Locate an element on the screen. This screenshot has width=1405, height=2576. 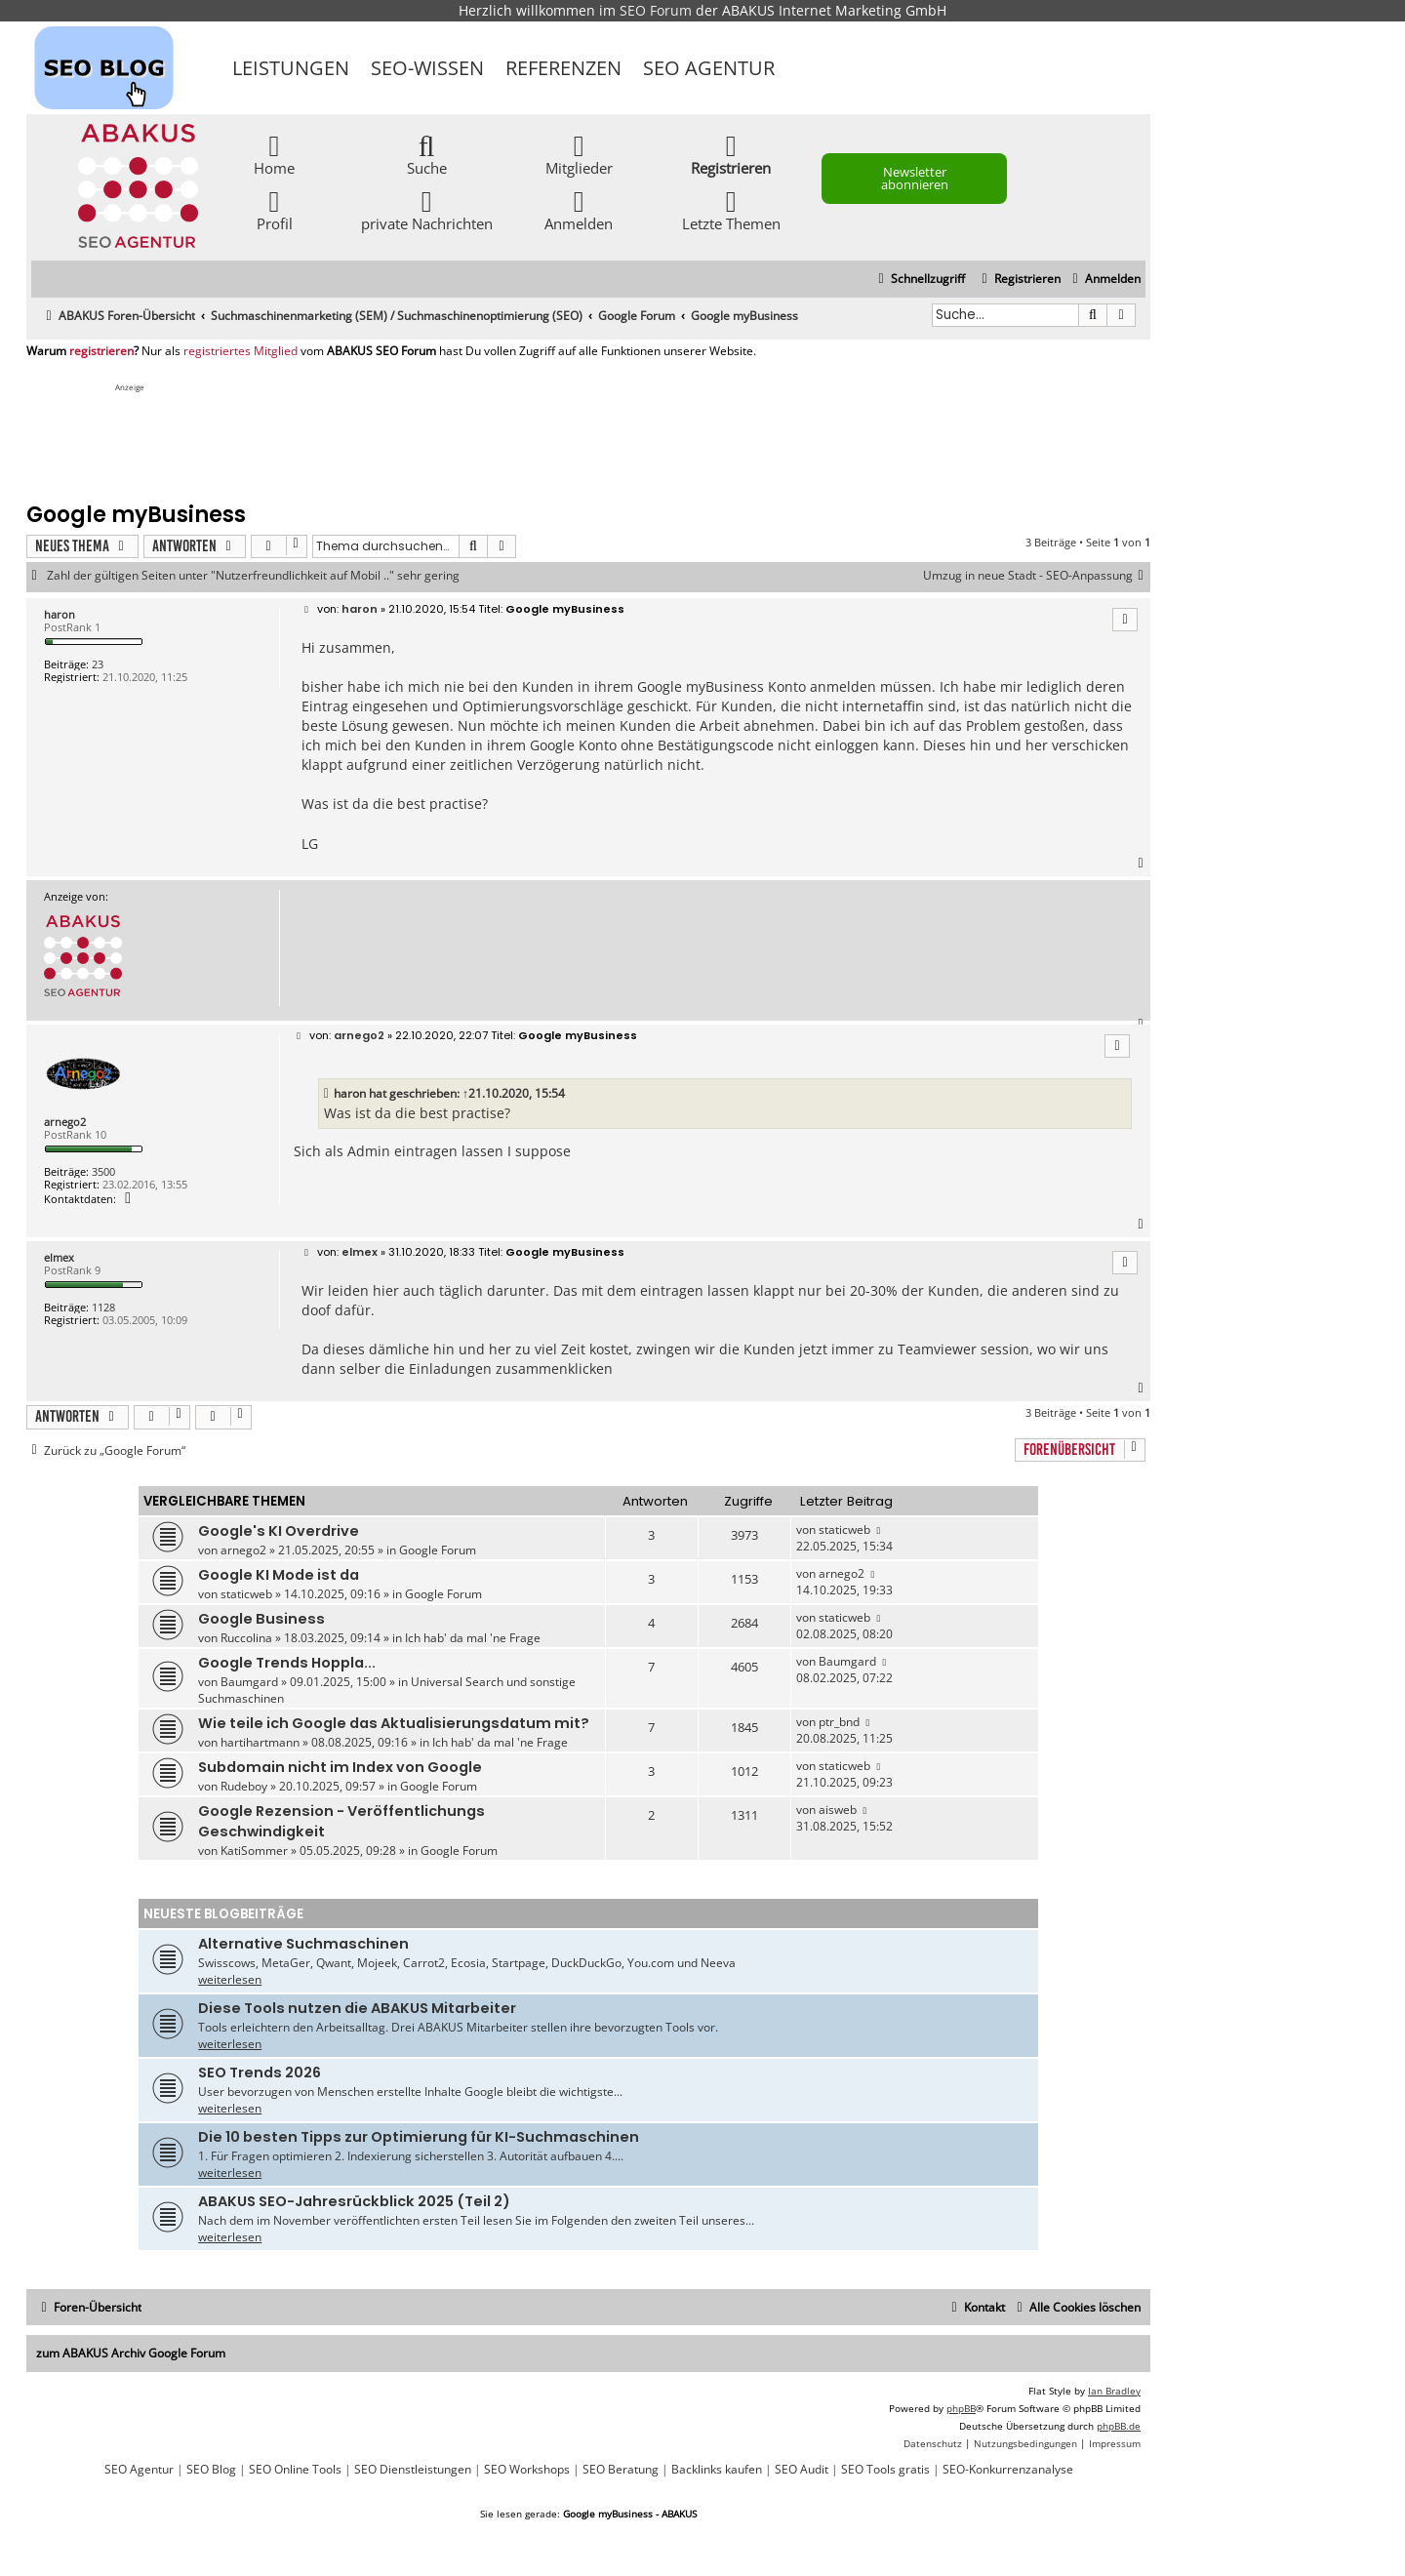
SEO Dienstleistungen is located at coordinates (412, 2469).